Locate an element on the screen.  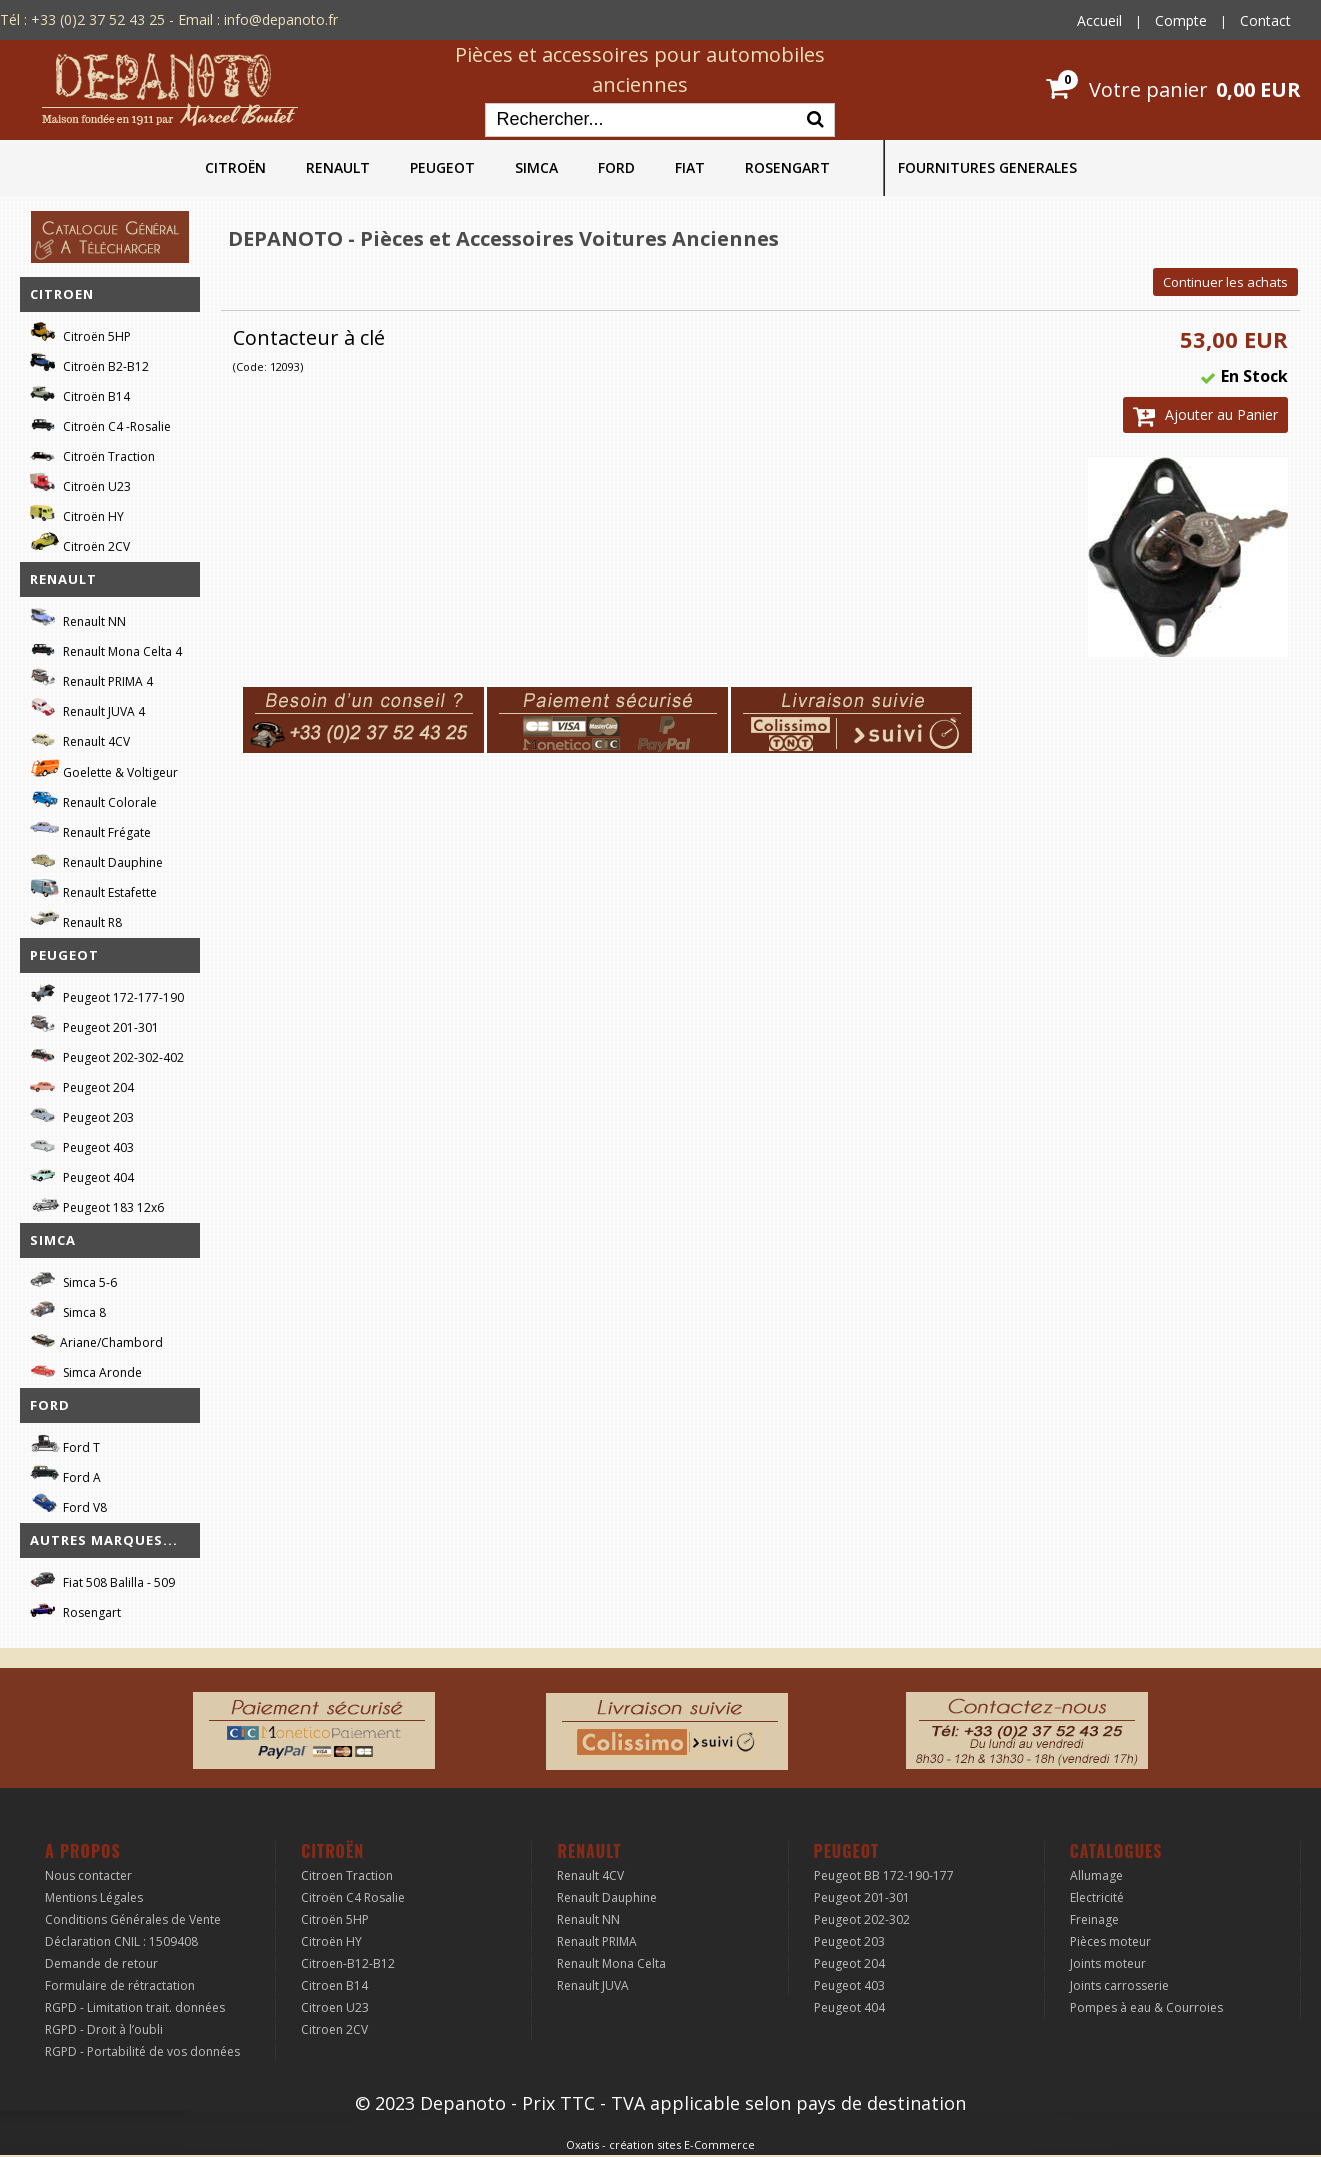
Peugeot 201-301 is located at coordinates (94, 1024).